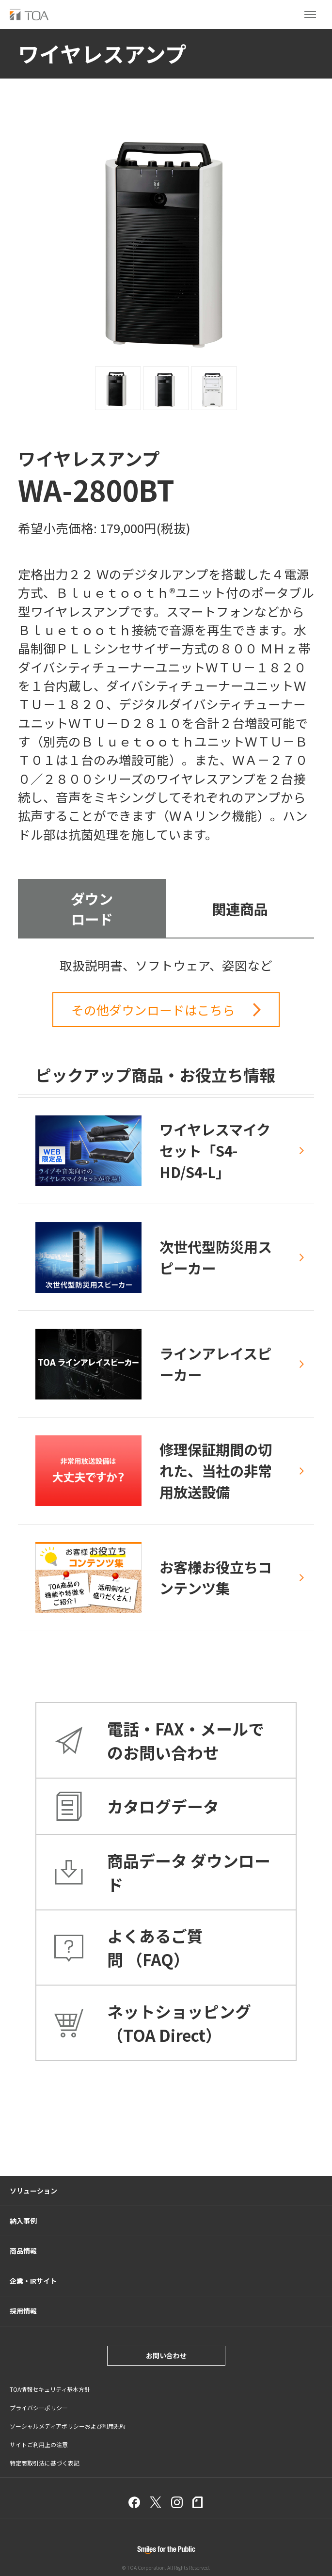 This screenshot has width=332, height=2576. I want to click on 商品情報, so click(23, 2251).